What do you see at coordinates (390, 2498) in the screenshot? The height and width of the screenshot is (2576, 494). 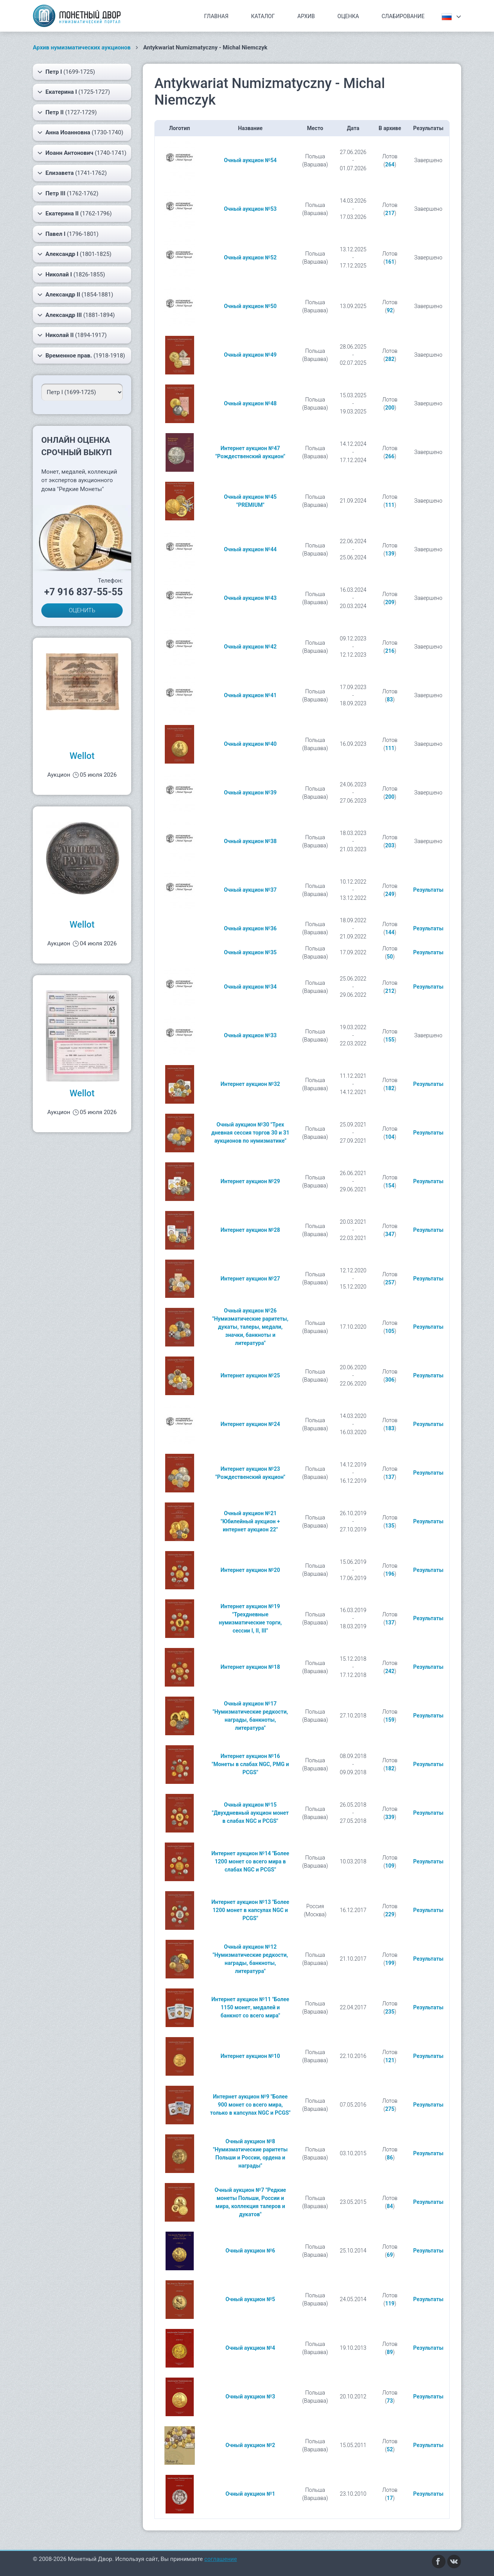 I see `17` at bounding box center [390, 2498].